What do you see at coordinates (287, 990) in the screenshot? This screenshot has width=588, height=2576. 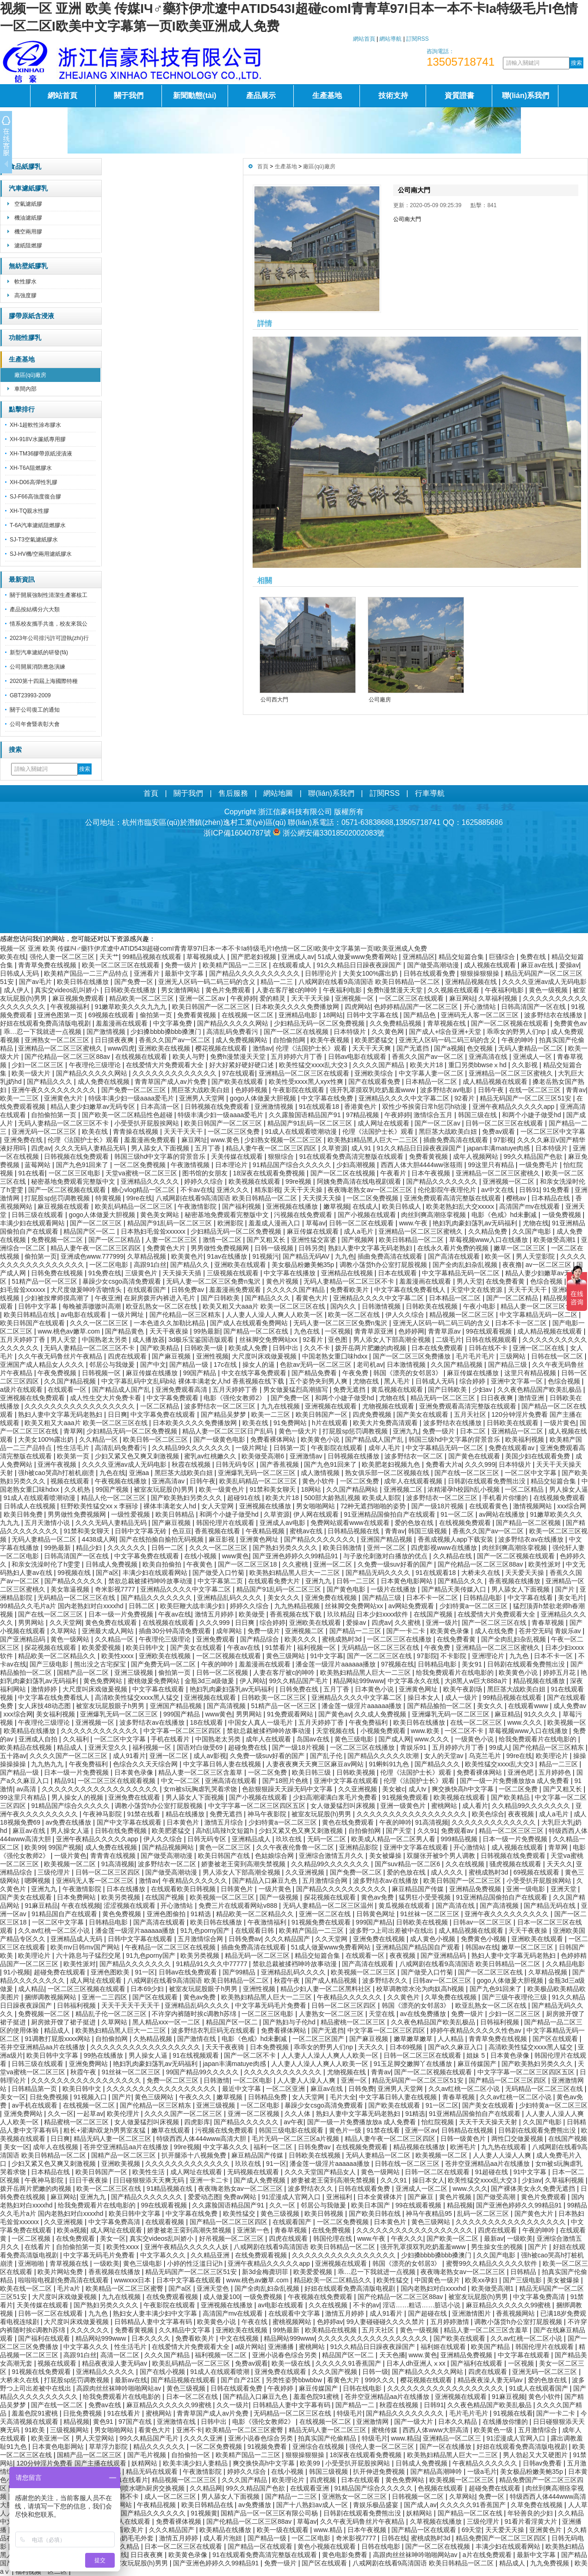 I see `人妻在客厅被c的呻吟` at bounding box center [287, 990].